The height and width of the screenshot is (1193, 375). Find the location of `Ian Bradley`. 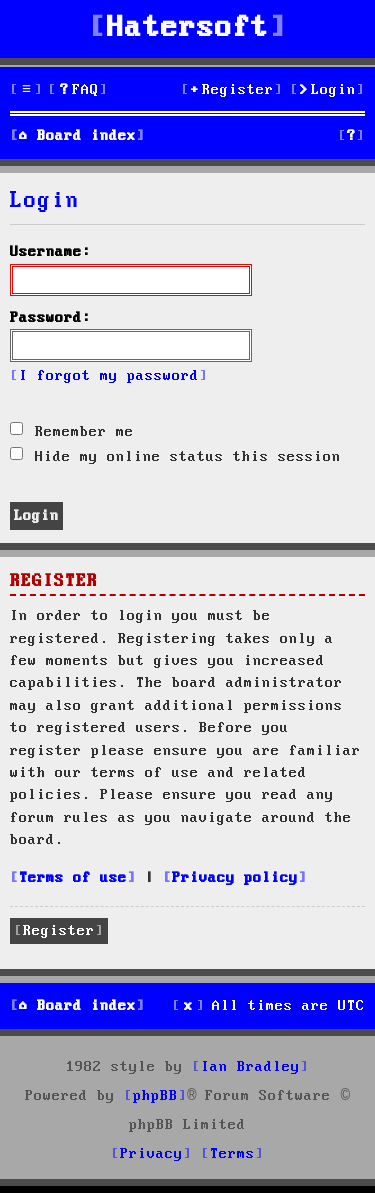

Ian Bradley is located at coordinates (250, 1067).